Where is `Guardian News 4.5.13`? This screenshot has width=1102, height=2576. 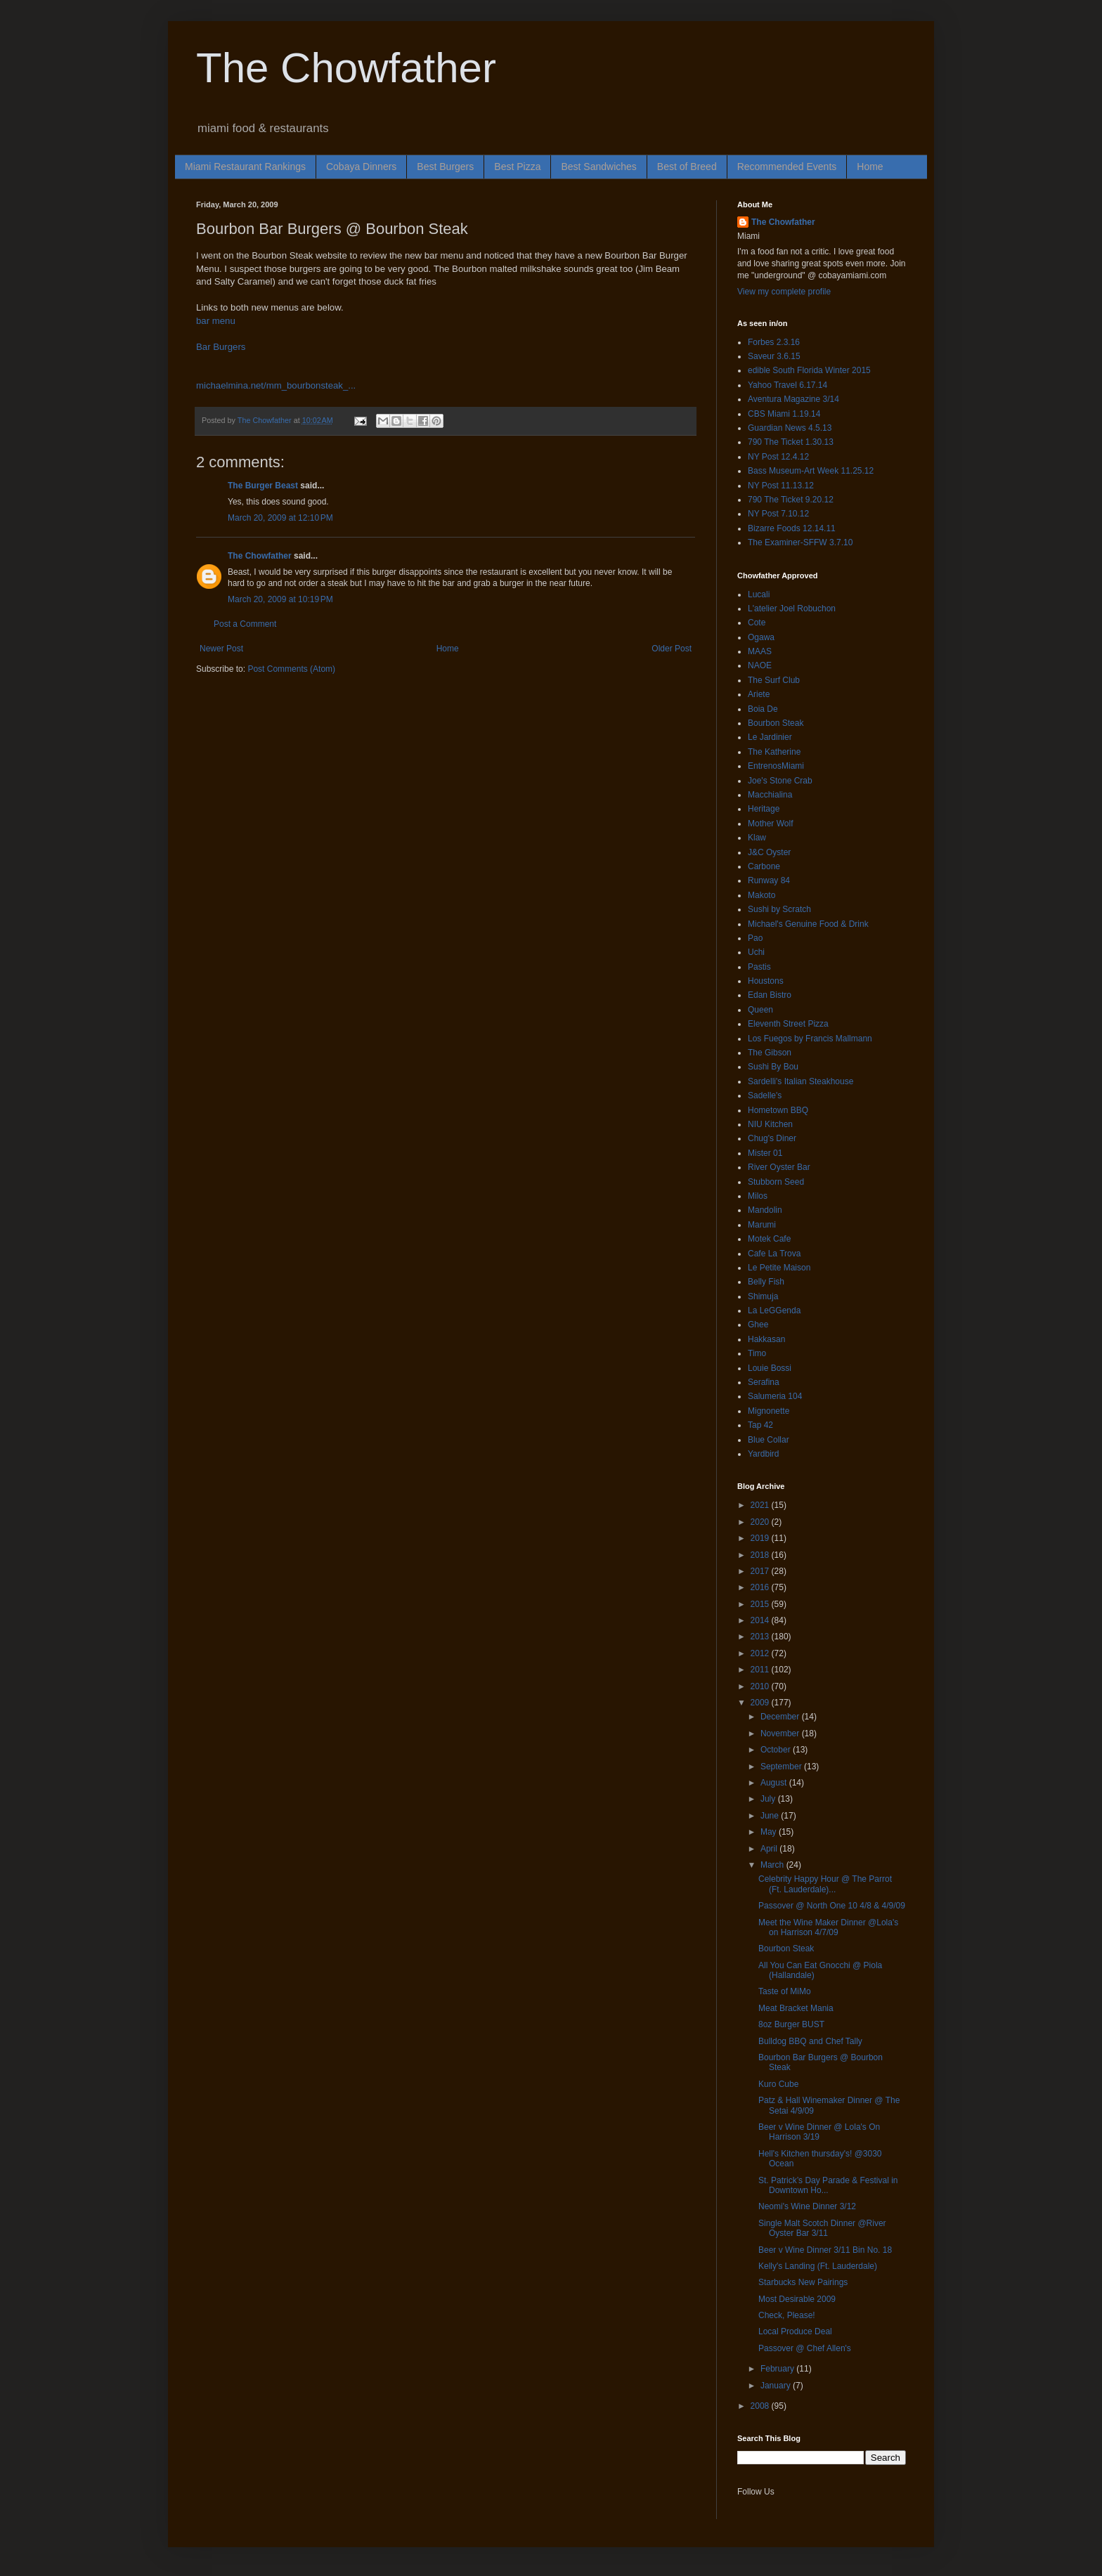 Guardian News 4.5.13 is located at coordinates (789, 428).